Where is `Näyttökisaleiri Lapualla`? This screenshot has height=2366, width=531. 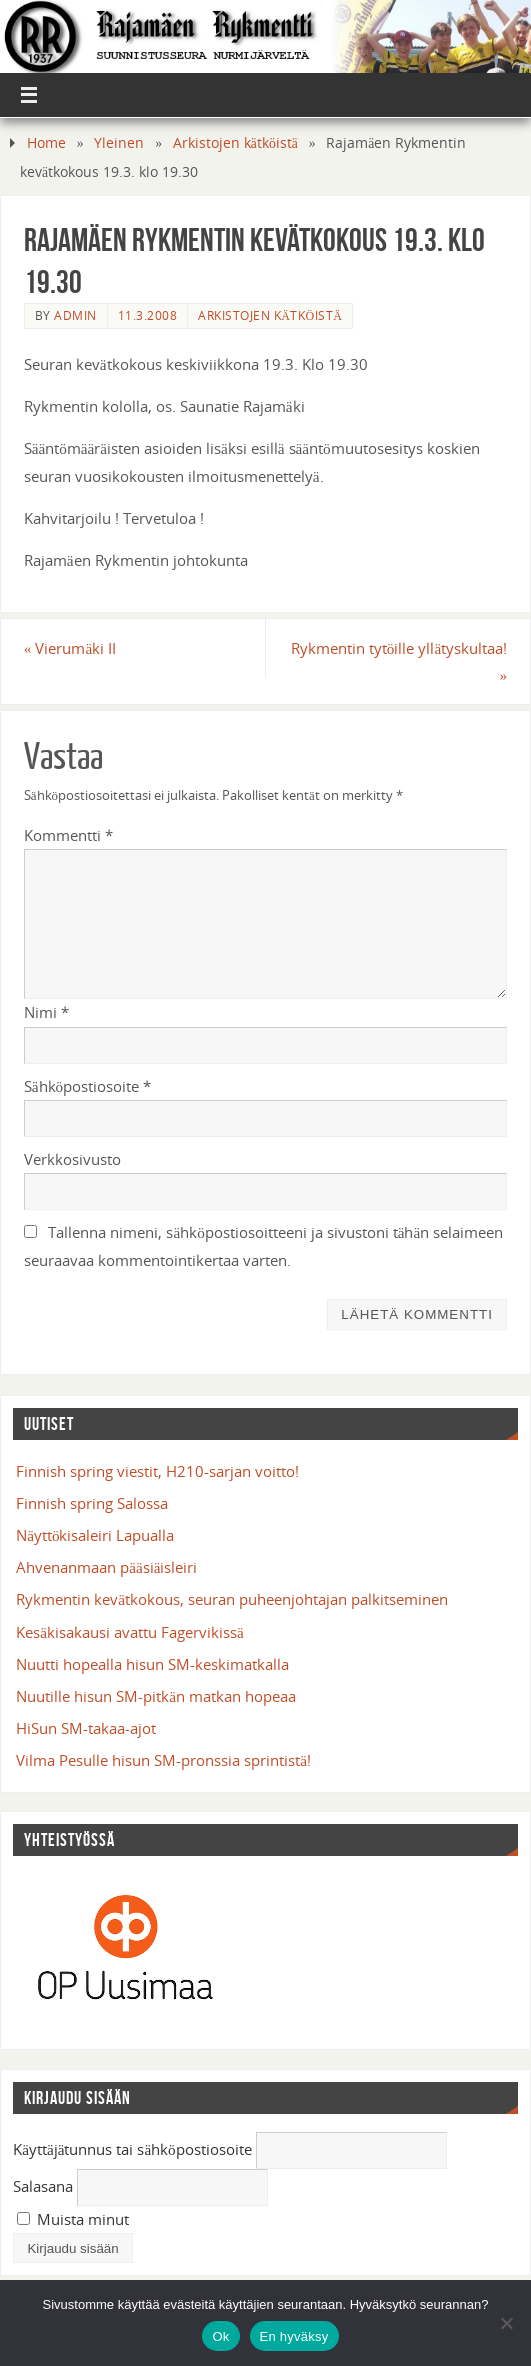 Näyttökisaleiri Lapualla is located at coordinates (95, 1535).